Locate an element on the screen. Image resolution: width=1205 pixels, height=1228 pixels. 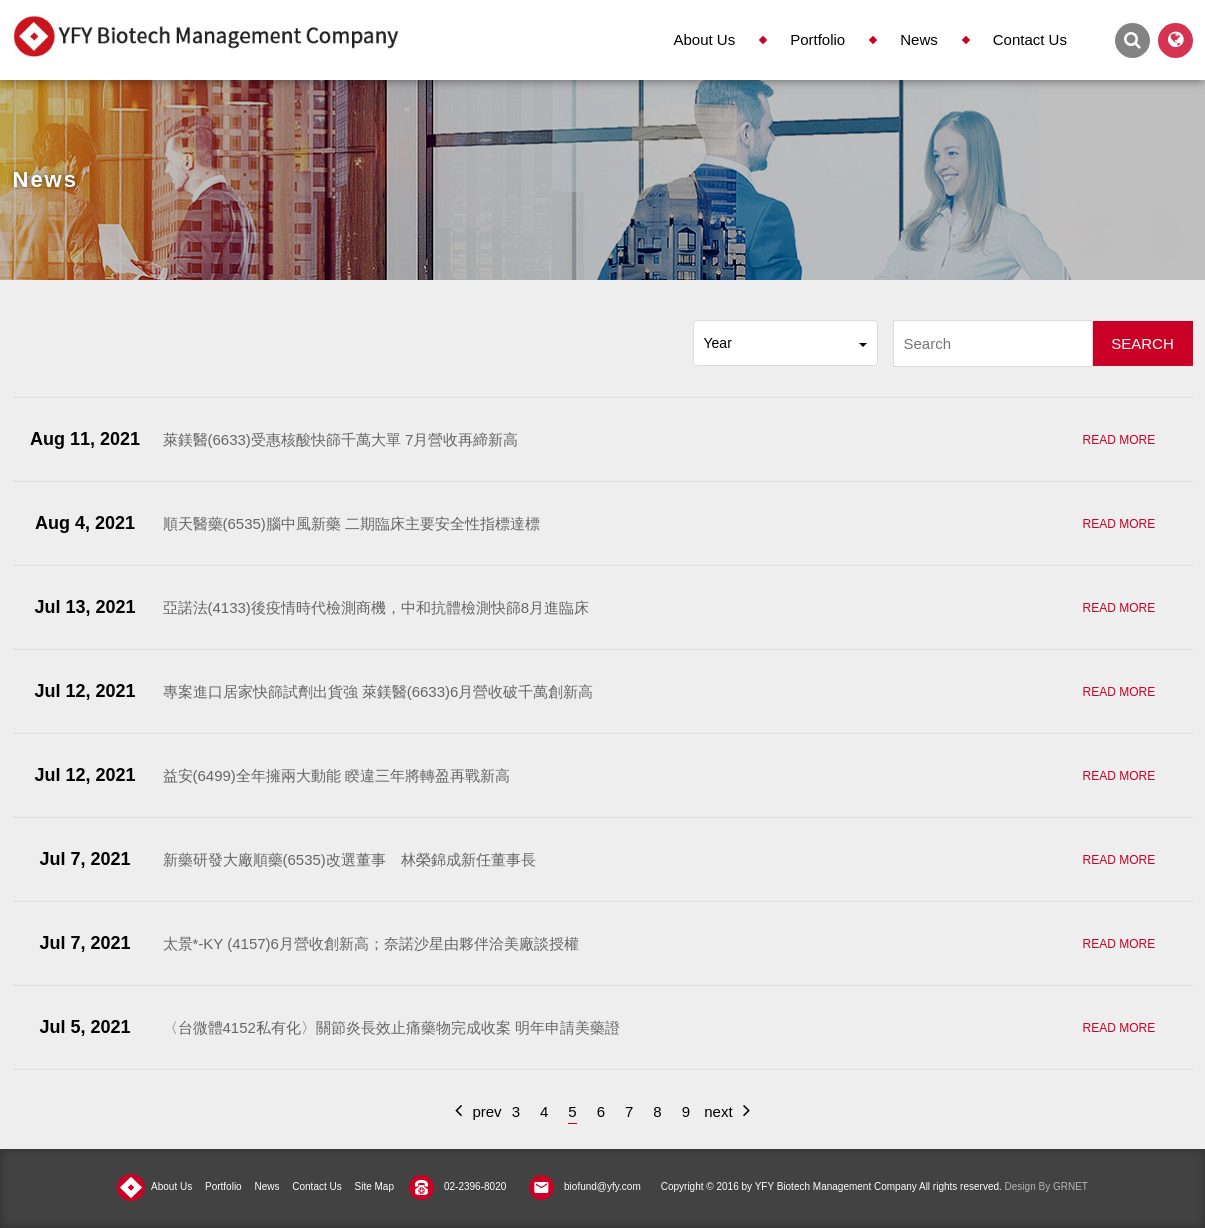
Design By GRNET is located at coordinates (1046, 1186).